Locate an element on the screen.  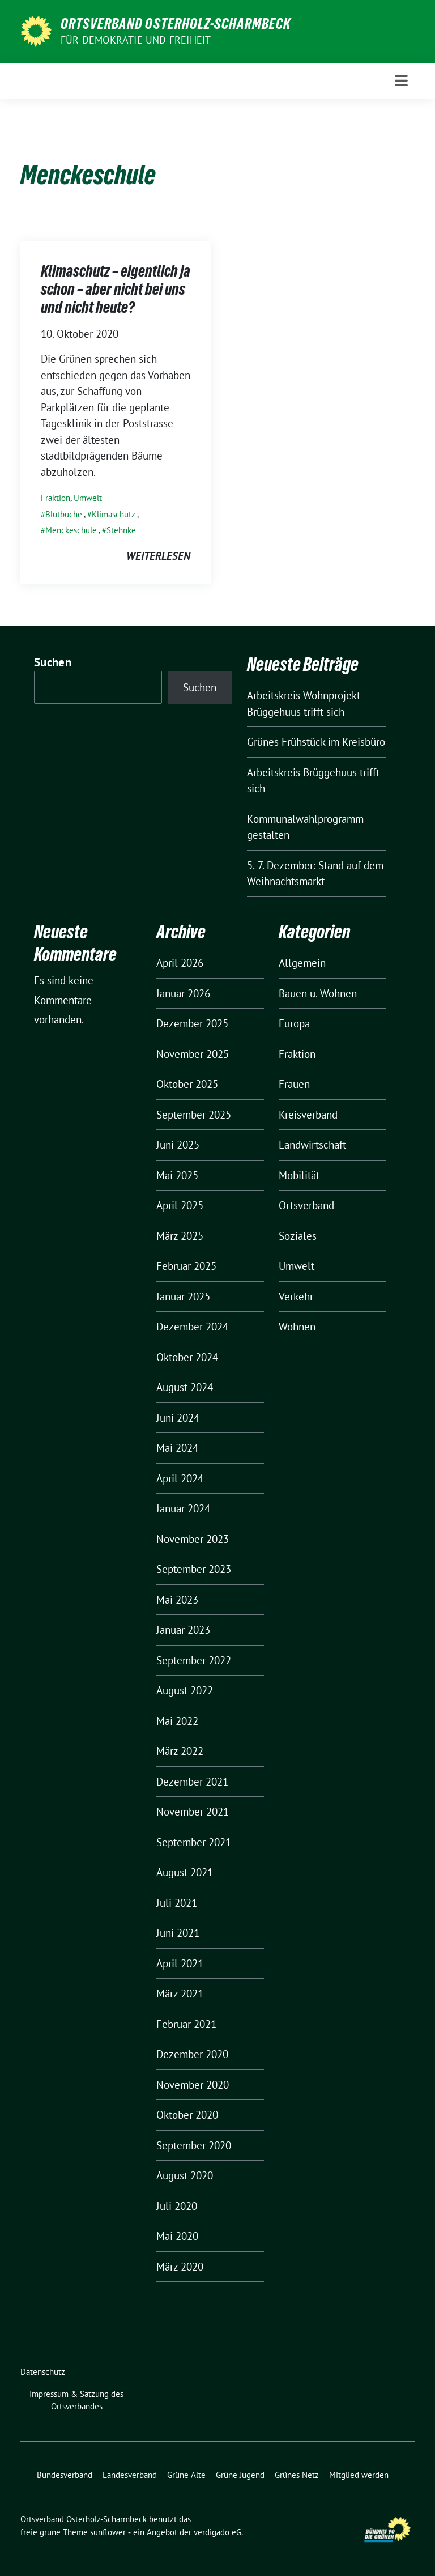
August 2020 is located at coordinates (184, 2175).